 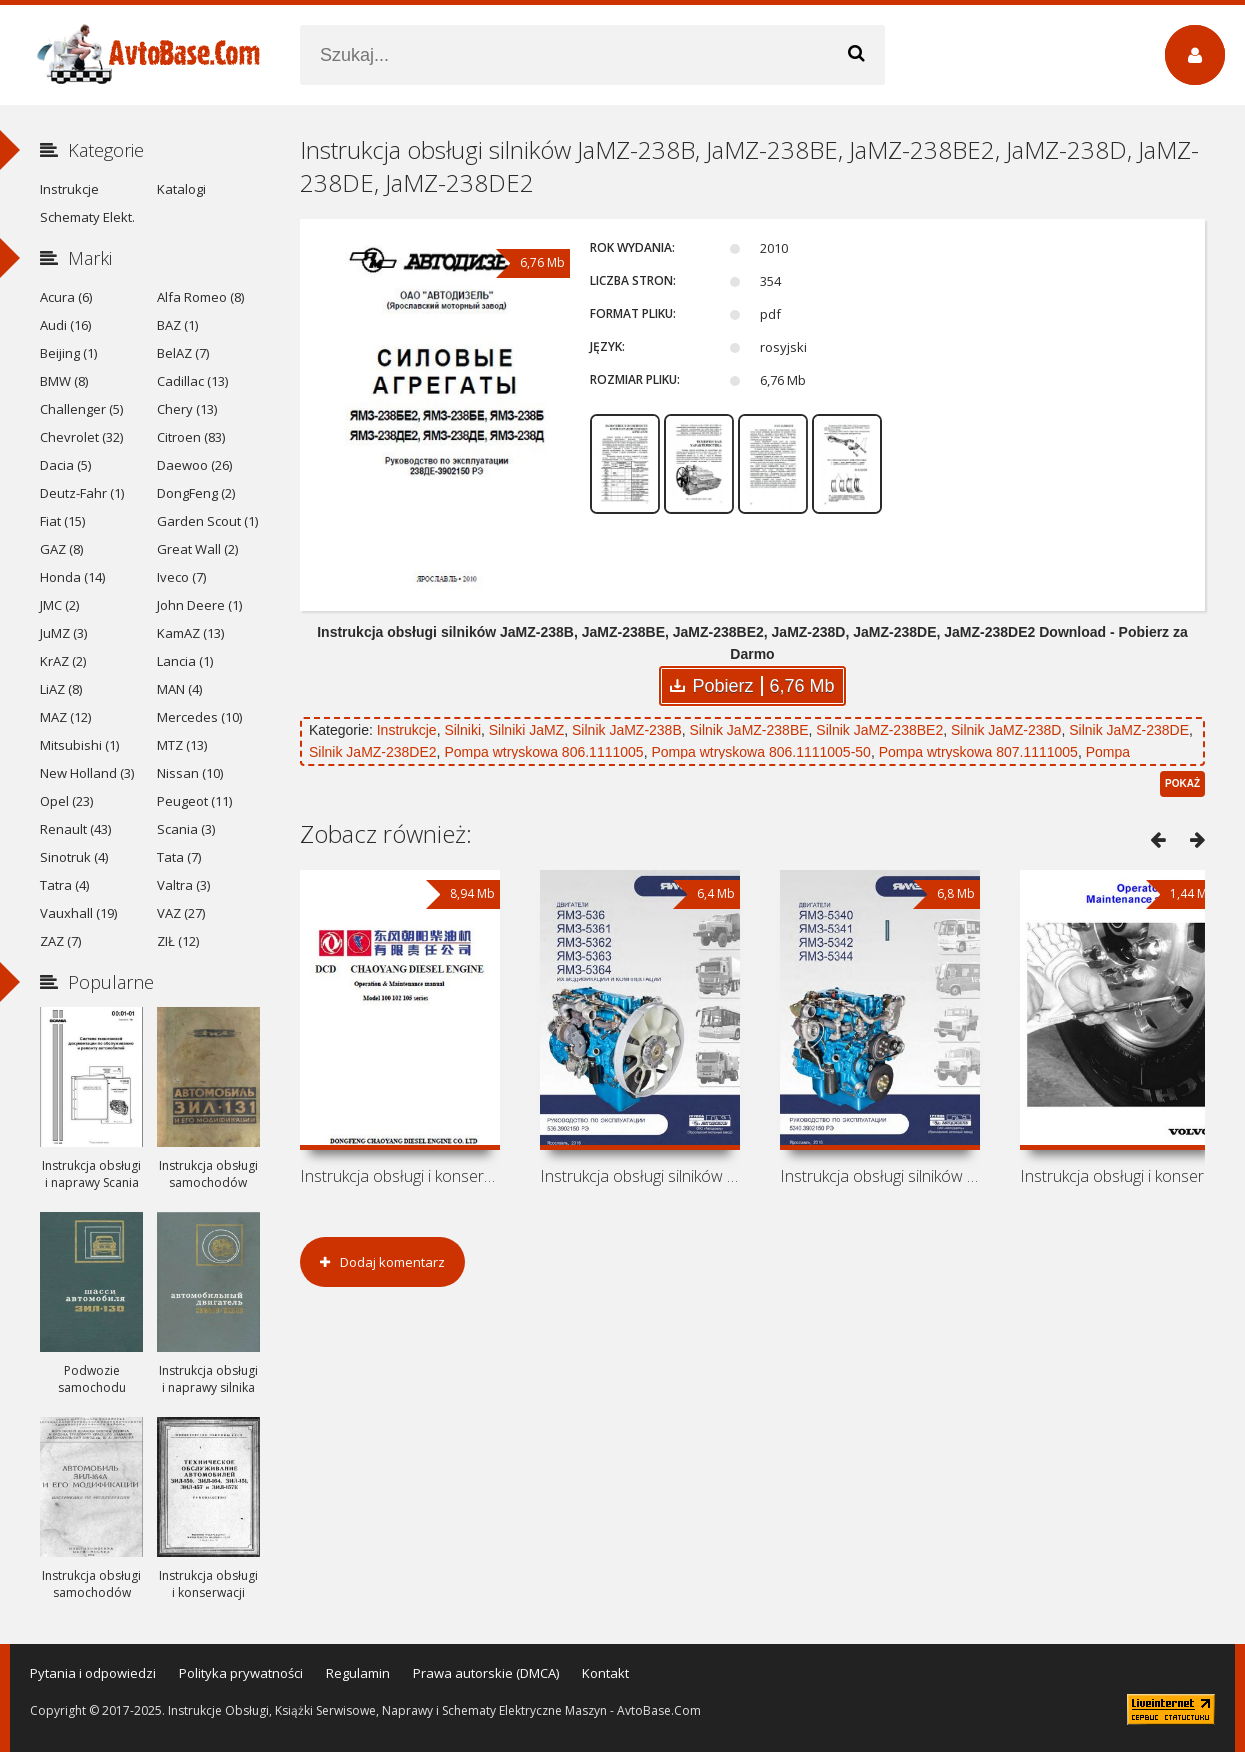 What do you see at coordinates (199, 717) in the screenshot?
I see `Mercedes (10)` at bounding box center [199, 717].